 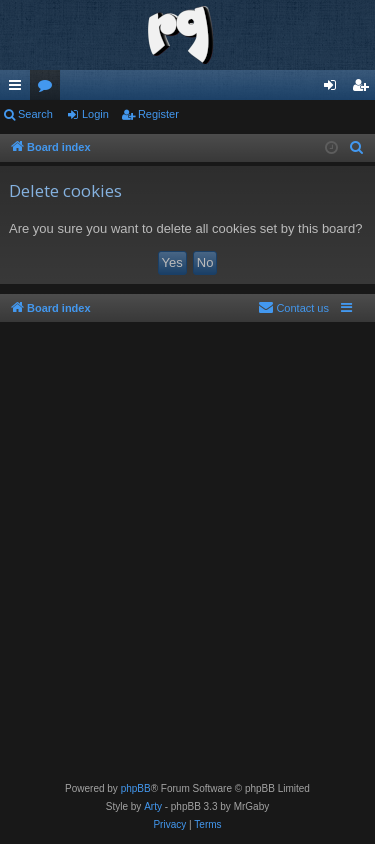 I want to click on Login [menuitem], so click(x=334, y=89).